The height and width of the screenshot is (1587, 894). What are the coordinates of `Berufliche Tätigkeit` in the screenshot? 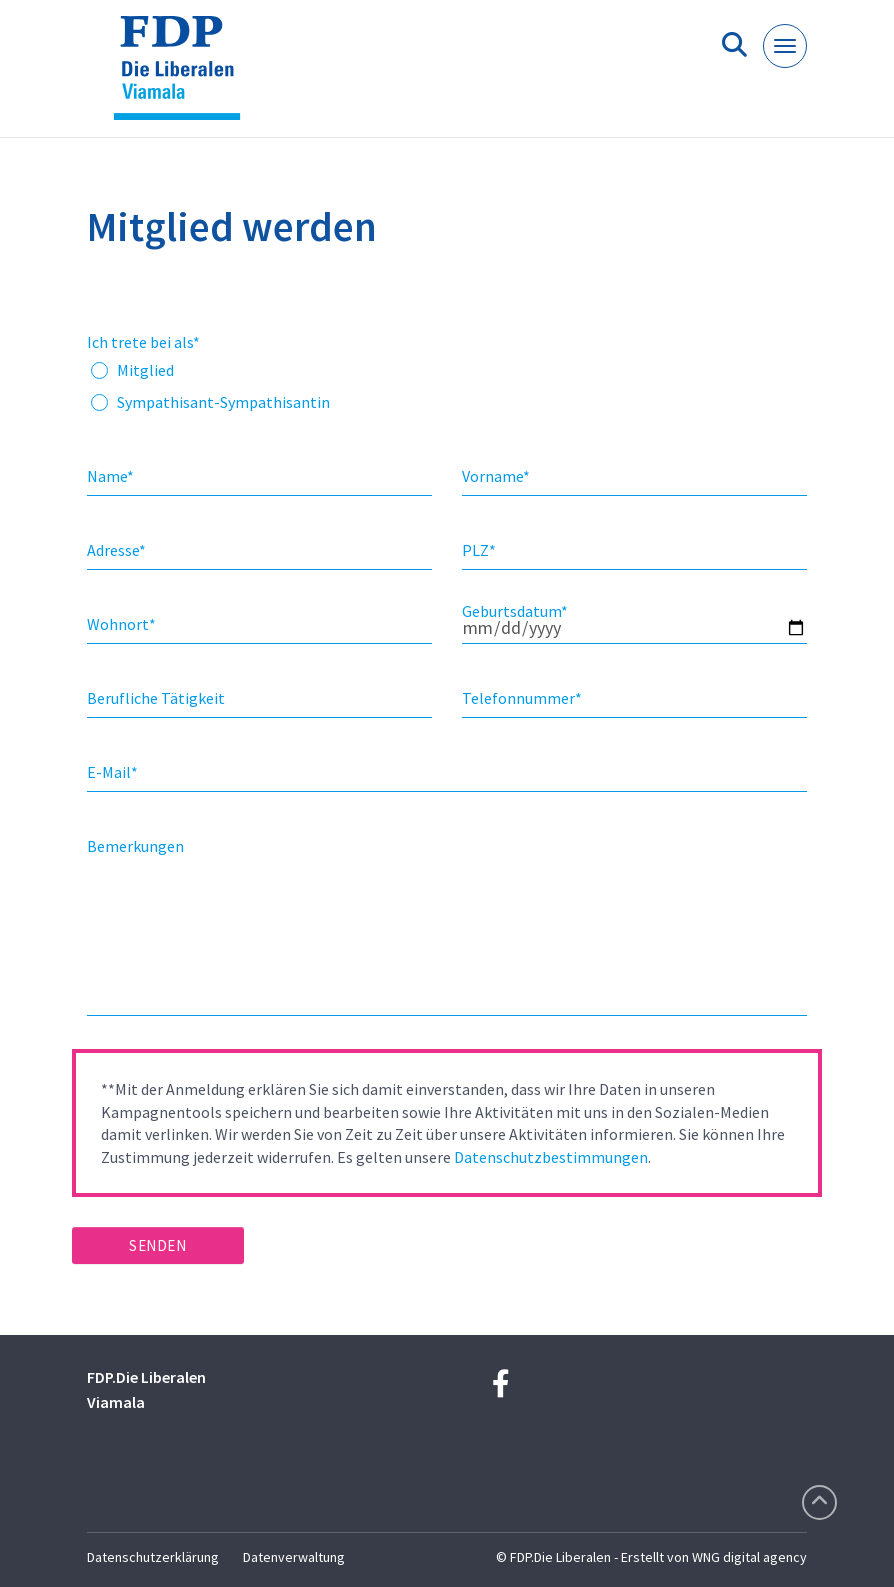 It's located at (156, 698).